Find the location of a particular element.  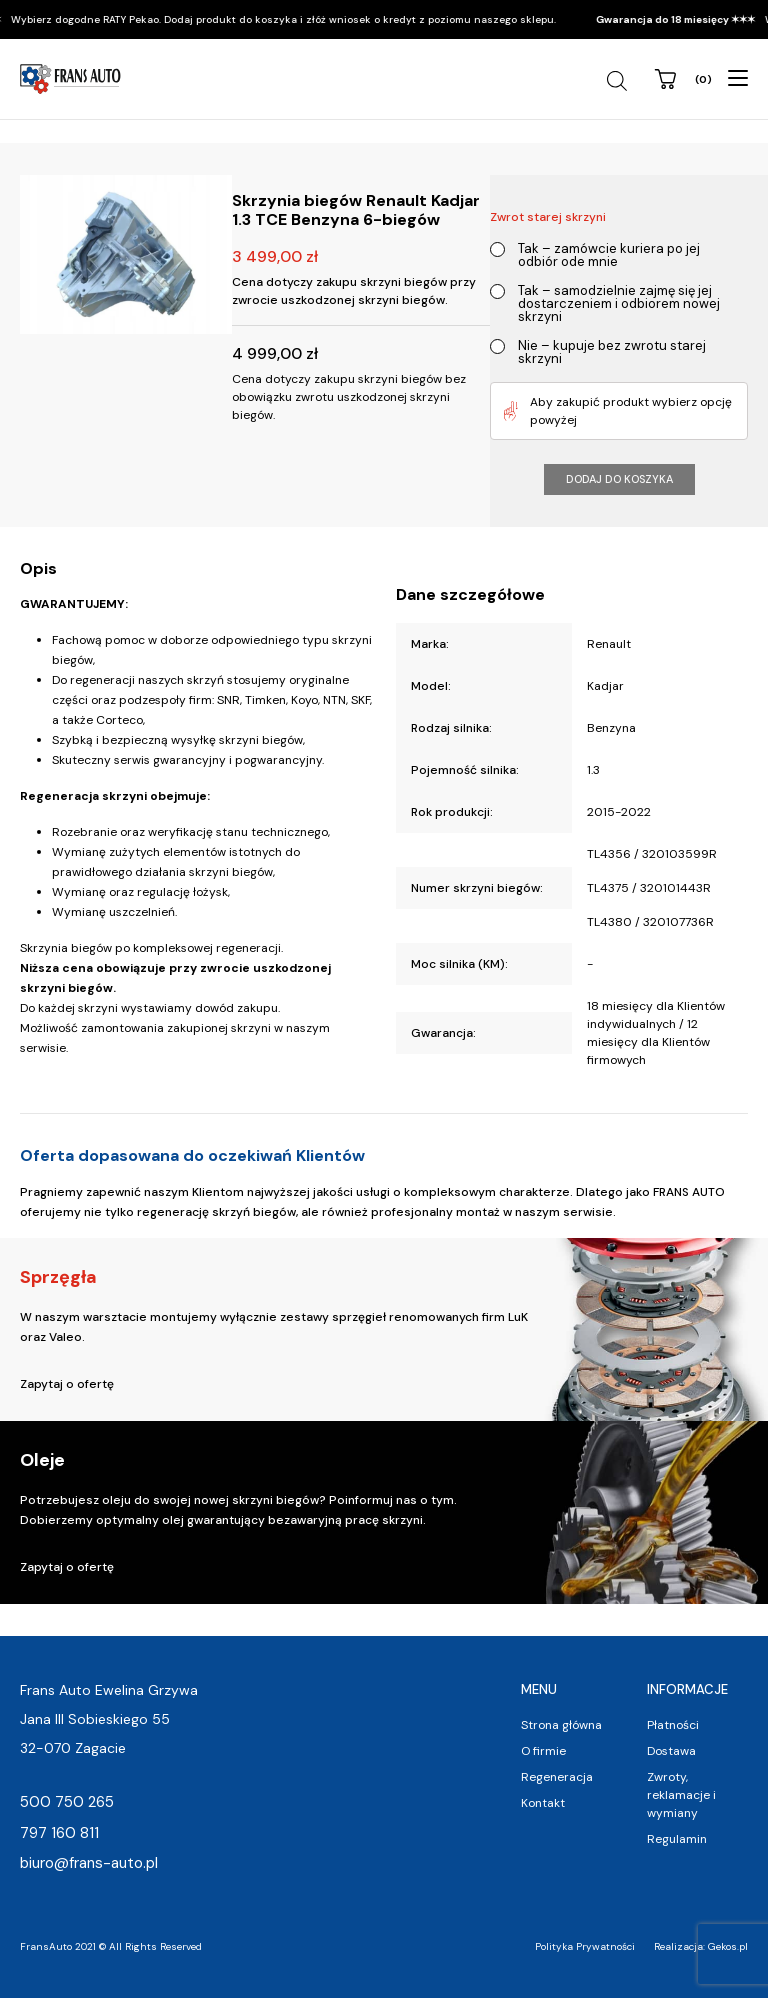

Dodaj do koszyka is located at coordinates (619, 479).